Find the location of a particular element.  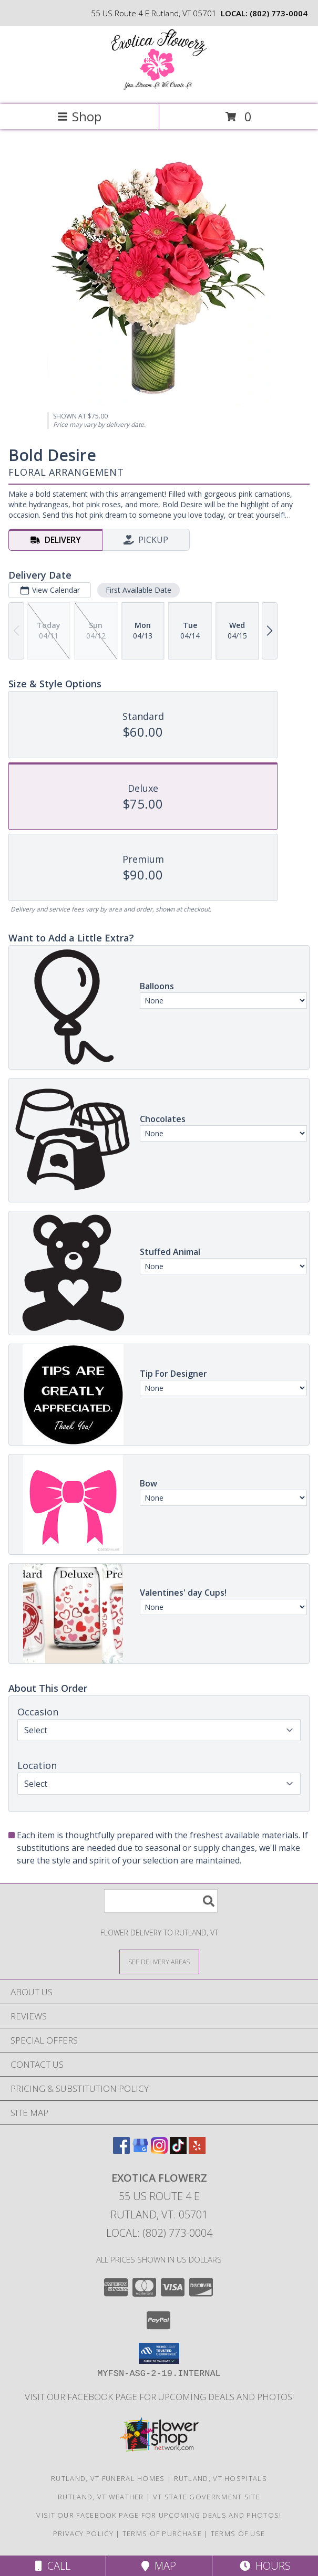

Local: (802) 773-0004 is located at coordinates (159, 2233).